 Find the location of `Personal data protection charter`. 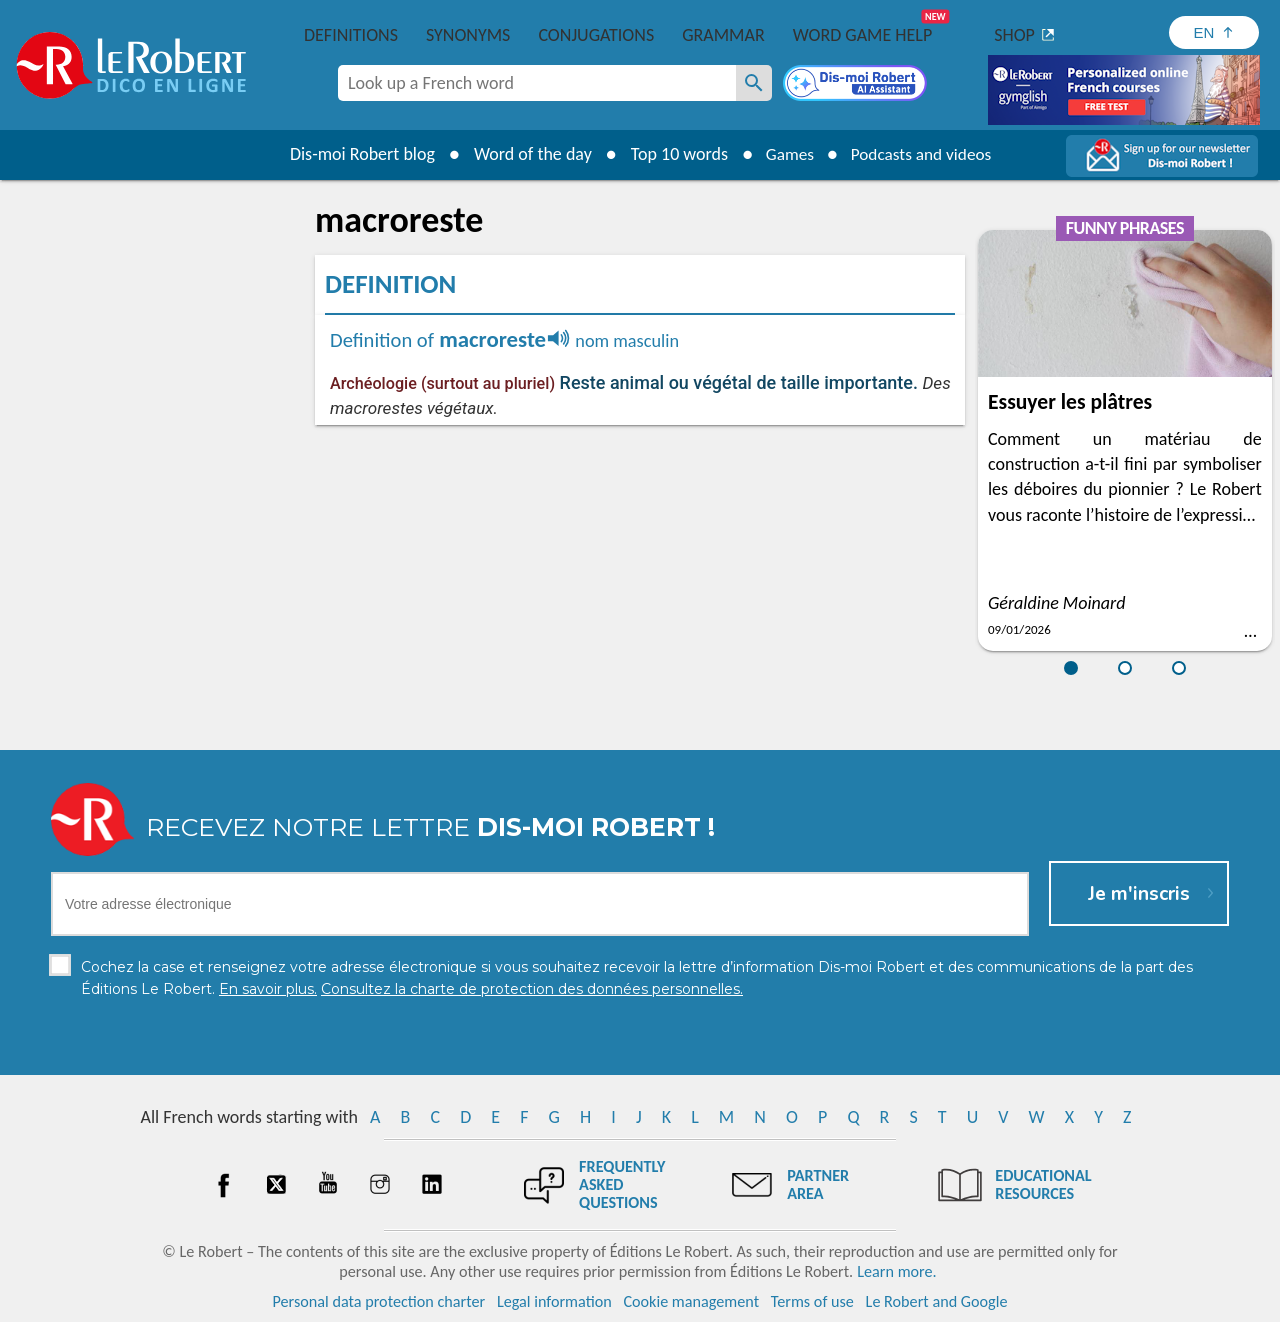

Personal data protection charter is located at coordinates (379, 1301).